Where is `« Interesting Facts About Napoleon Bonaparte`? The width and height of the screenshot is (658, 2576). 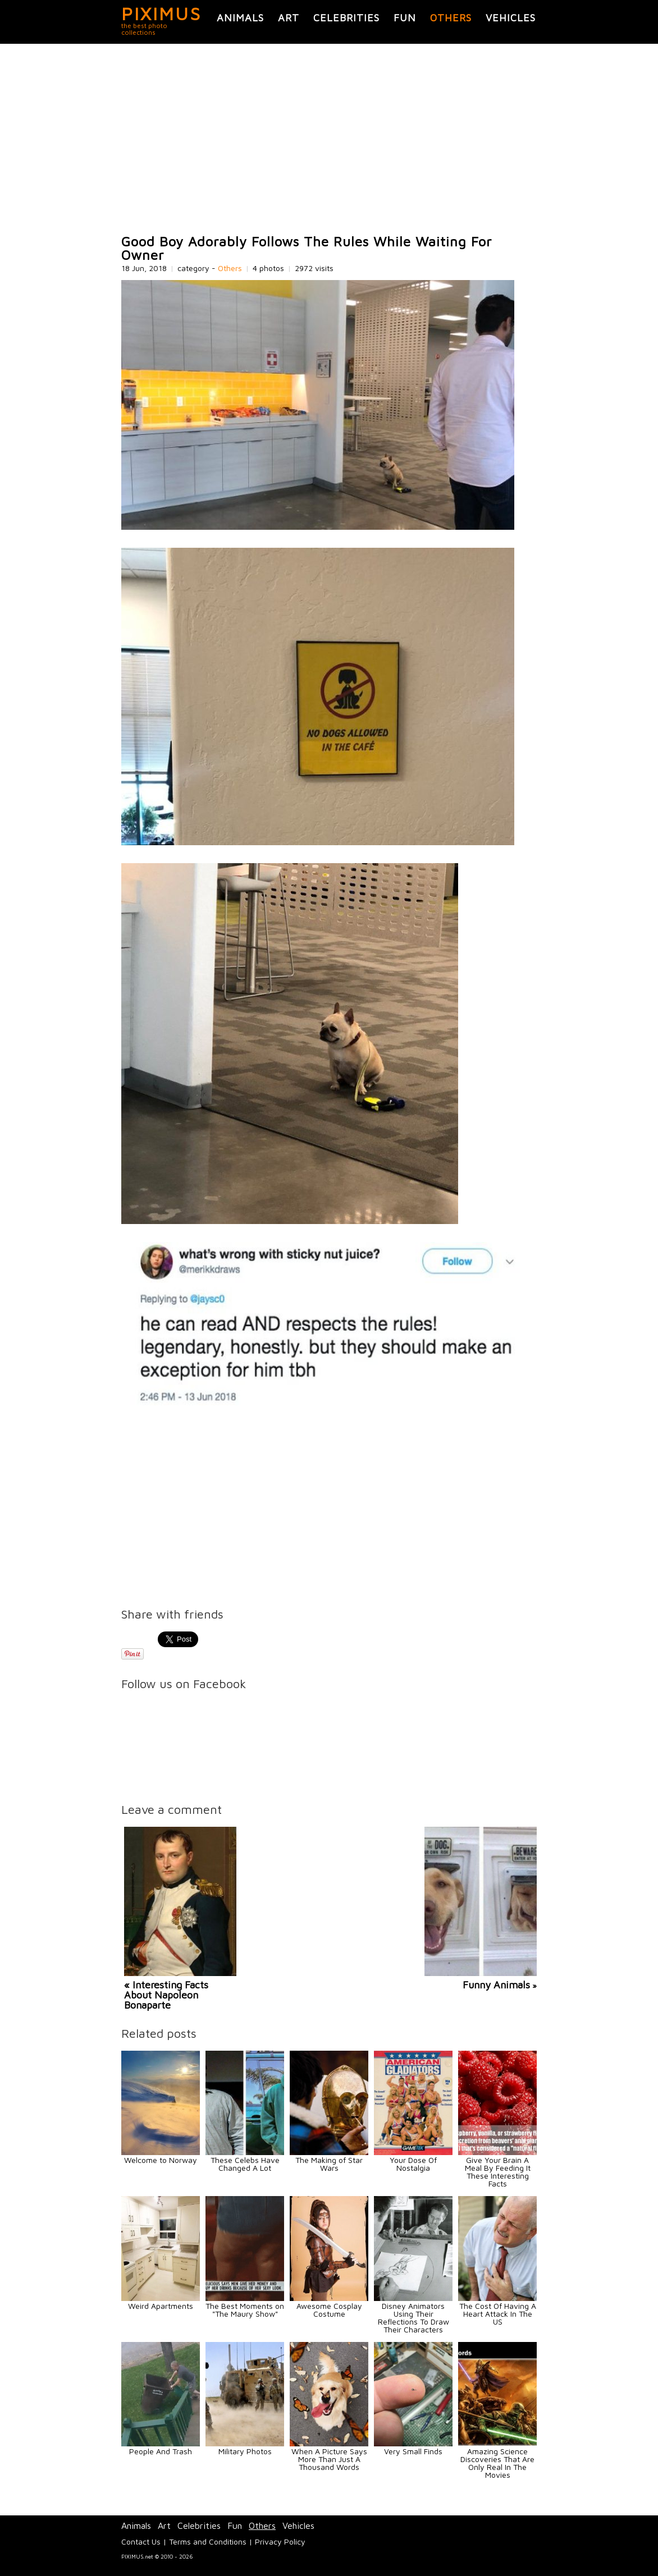 « Interesting Facts About Napoleon Bonaparte is located at coordinates (166, 1995).